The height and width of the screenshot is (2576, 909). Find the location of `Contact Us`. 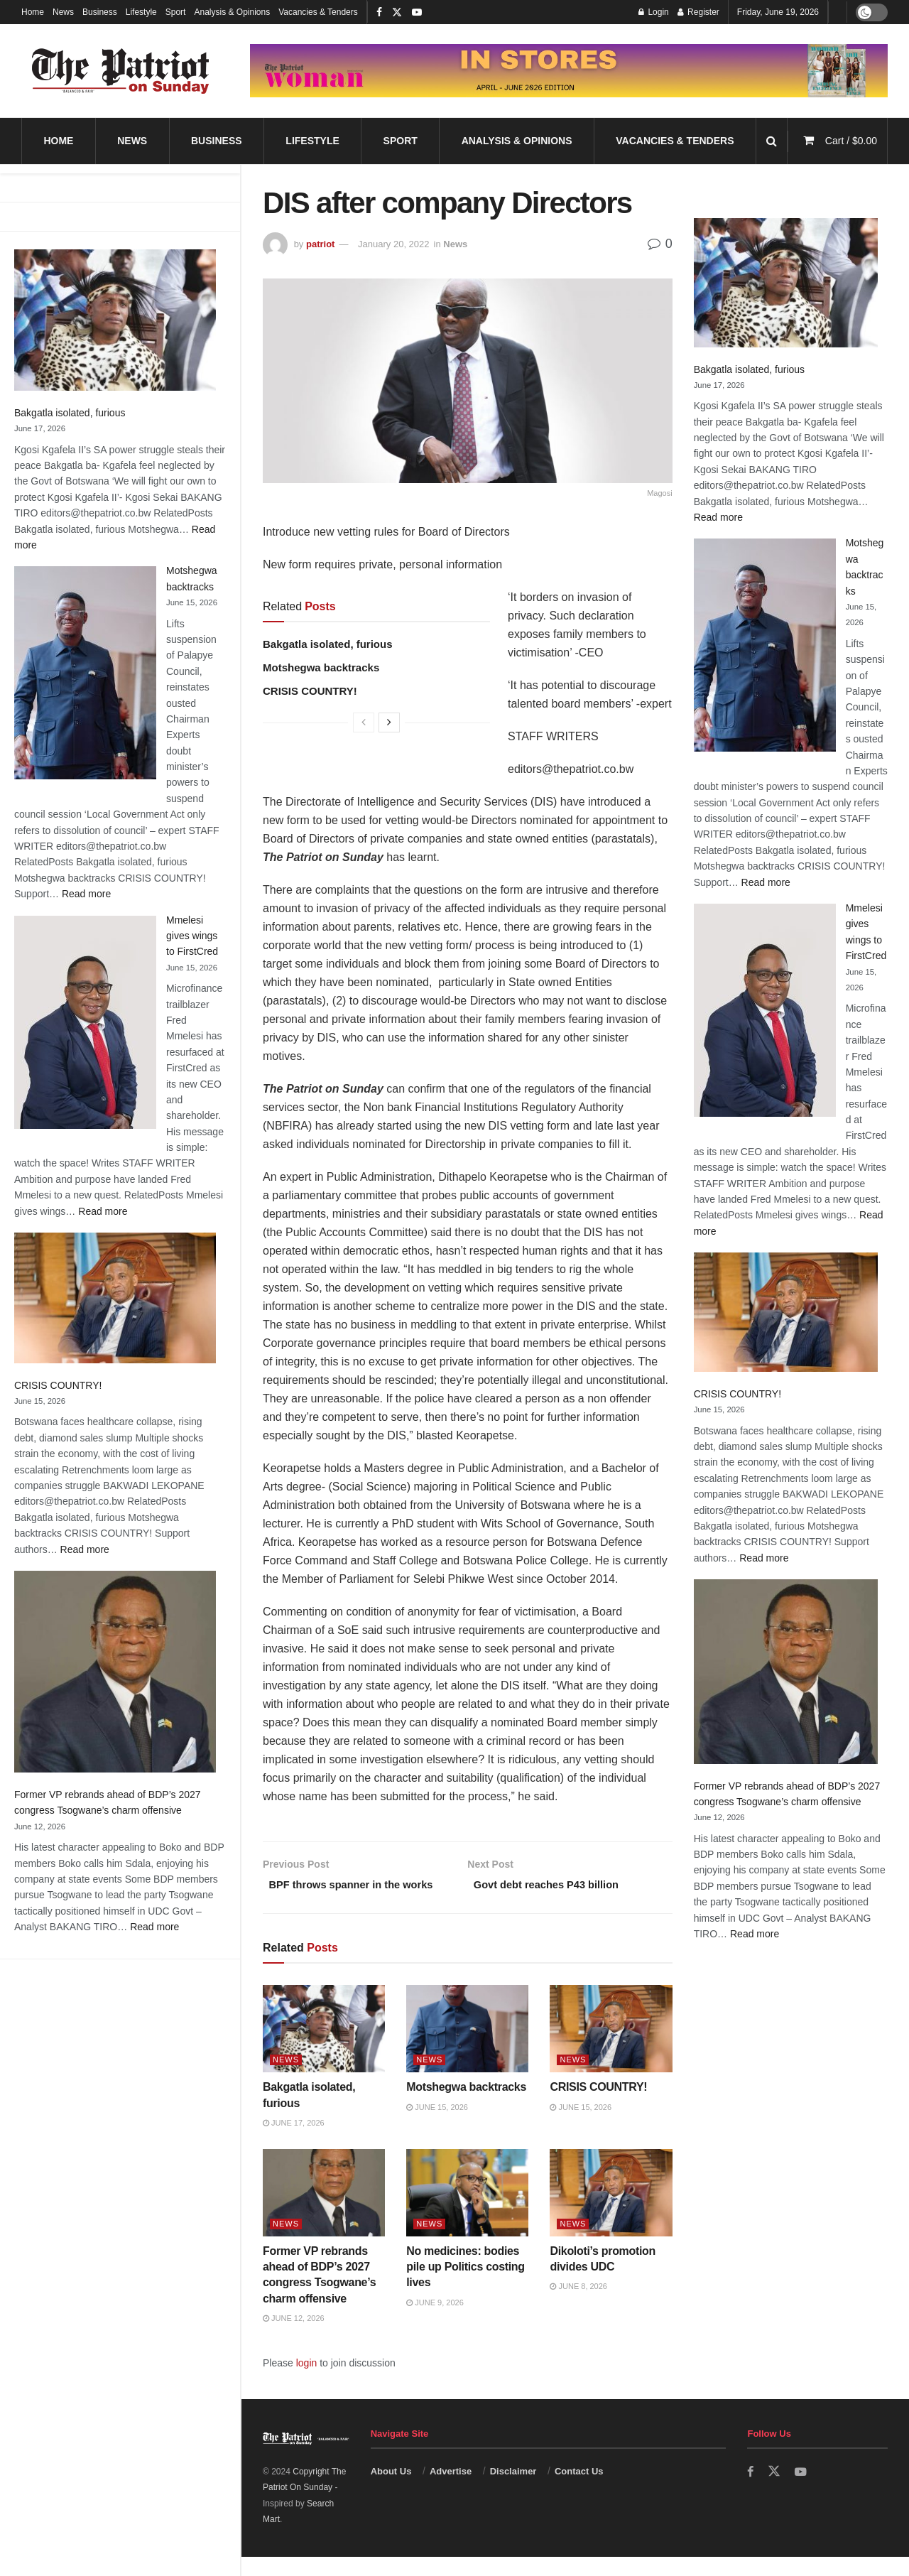

Contact Us is located at coordinates (579, 2490).